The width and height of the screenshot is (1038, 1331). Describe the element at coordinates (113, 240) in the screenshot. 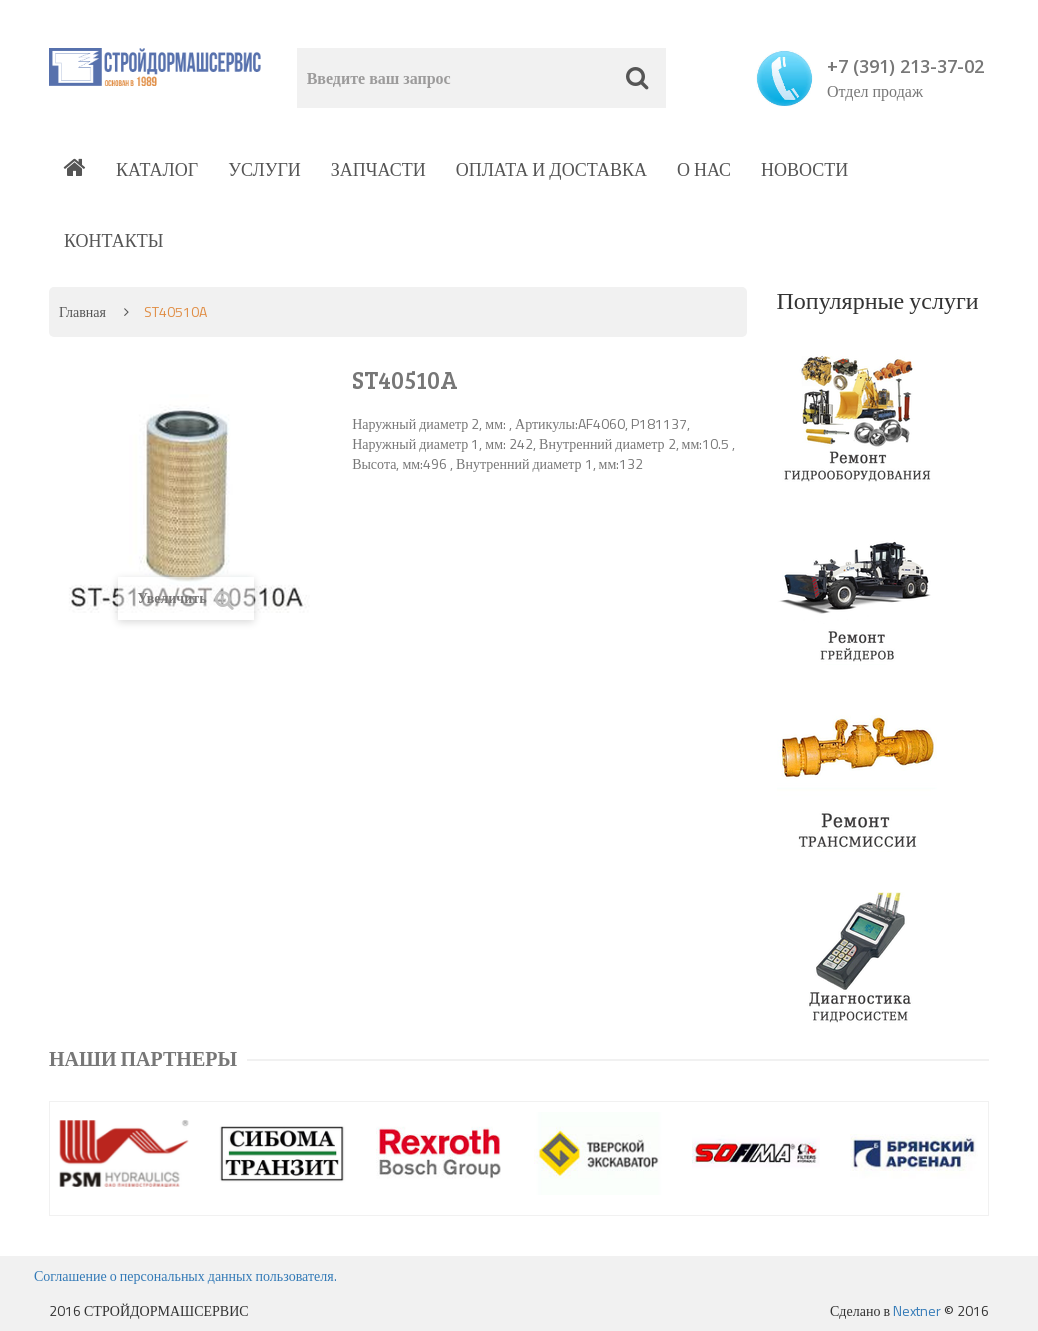

I see `Контакты` at that location.